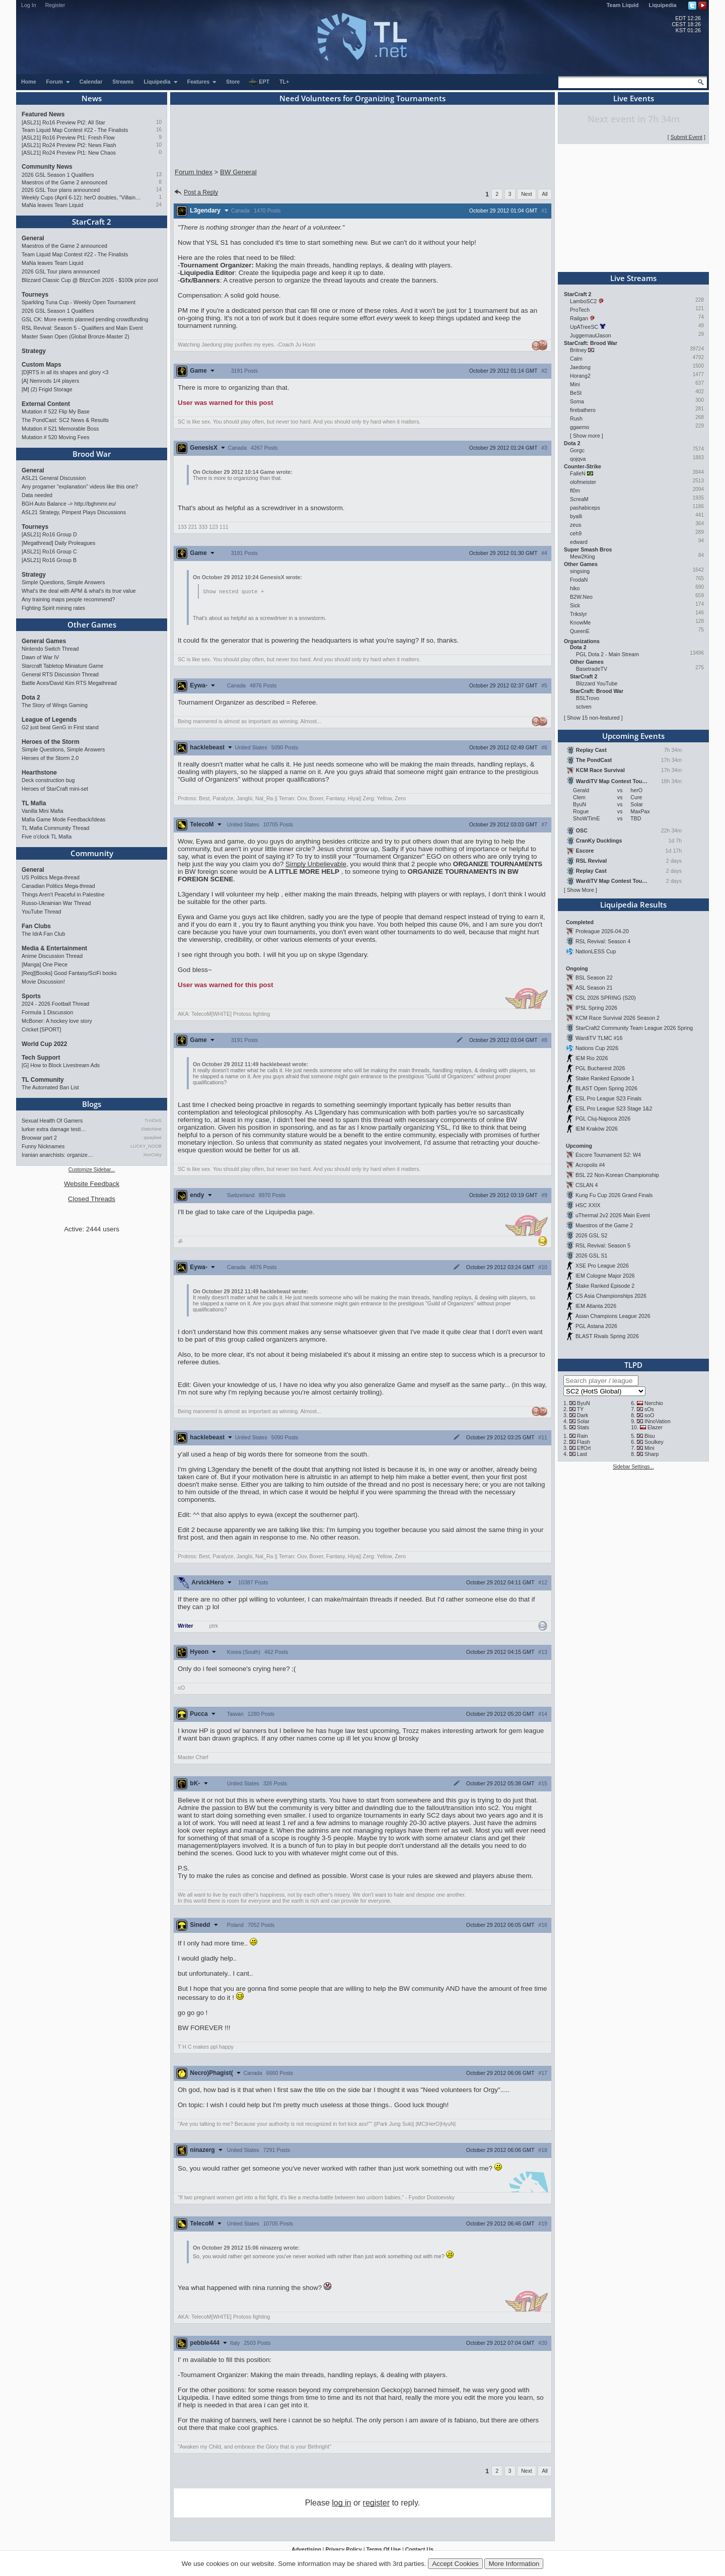 The image size is (725, 2576). Describe the element at coordinates (581, 597) in the screenshot. I see `B2W.Neo` at that location.